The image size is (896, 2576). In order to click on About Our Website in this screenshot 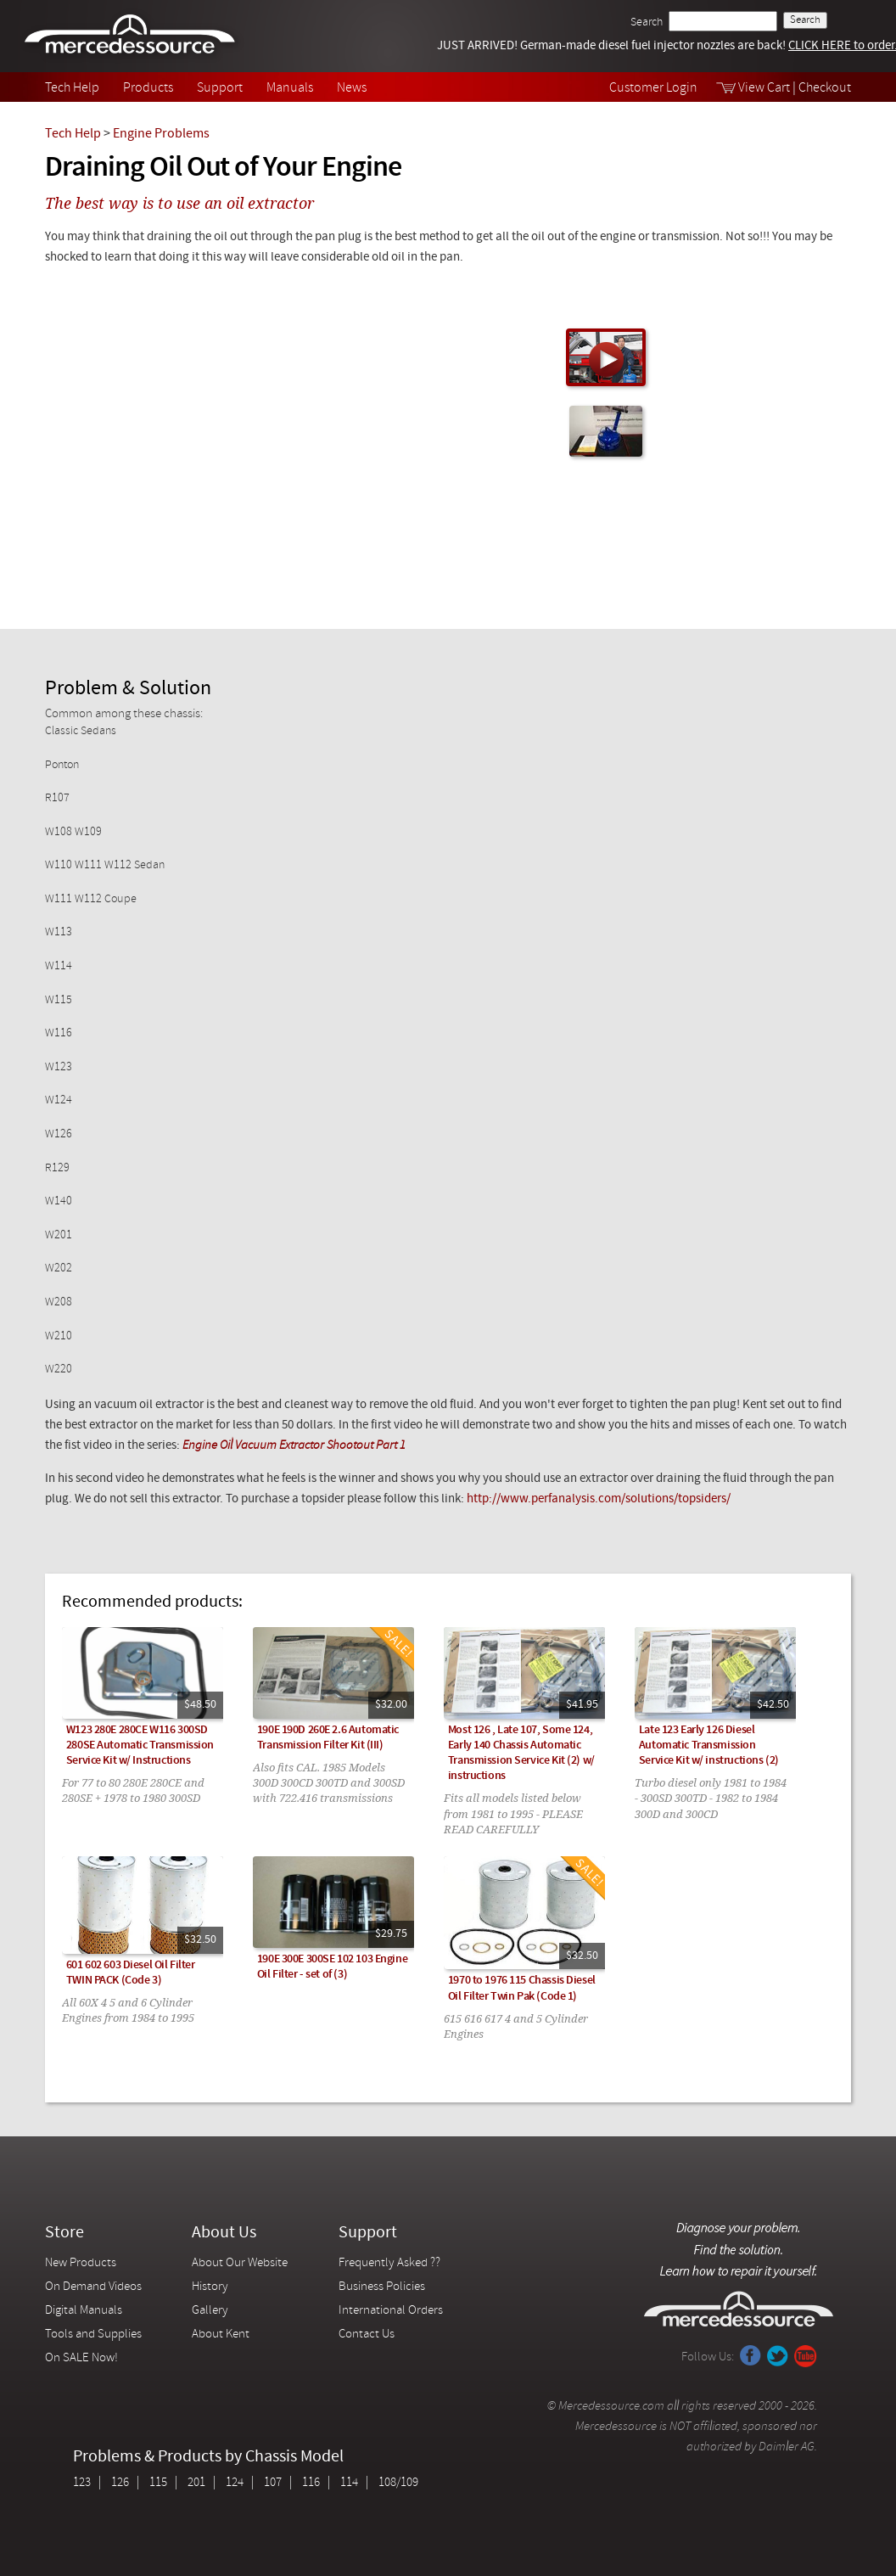, I will do `click(240, 2263)`.